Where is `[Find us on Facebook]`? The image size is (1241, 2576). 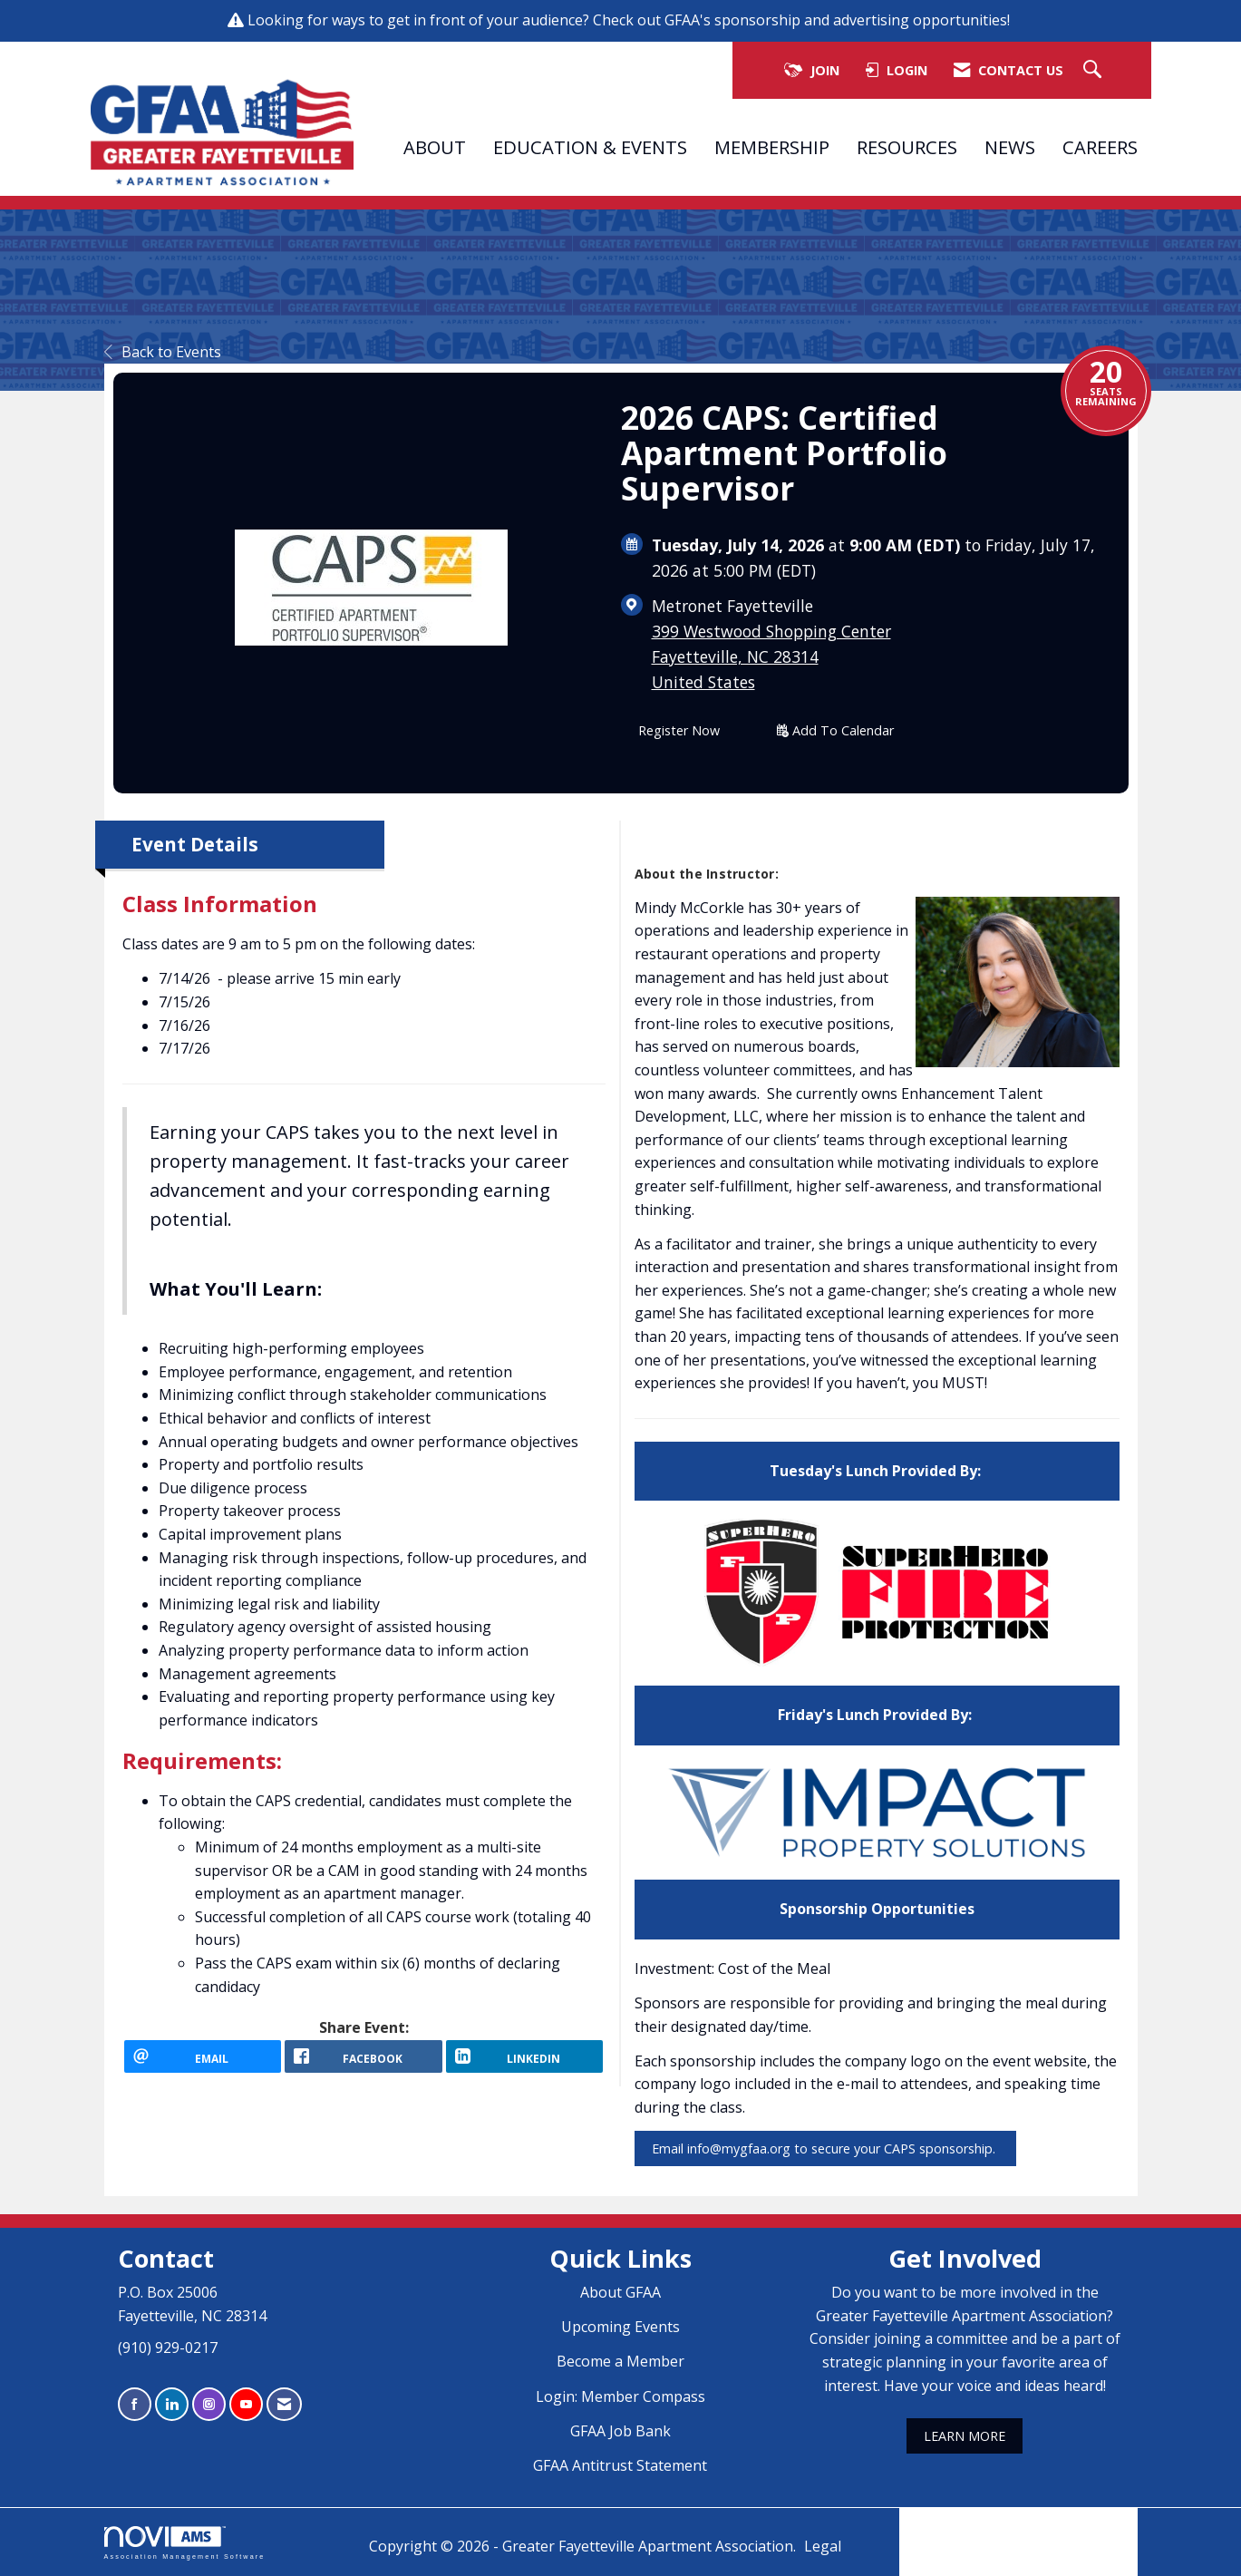
[Find us on Facebook] is located at coordinates (134, 2404).